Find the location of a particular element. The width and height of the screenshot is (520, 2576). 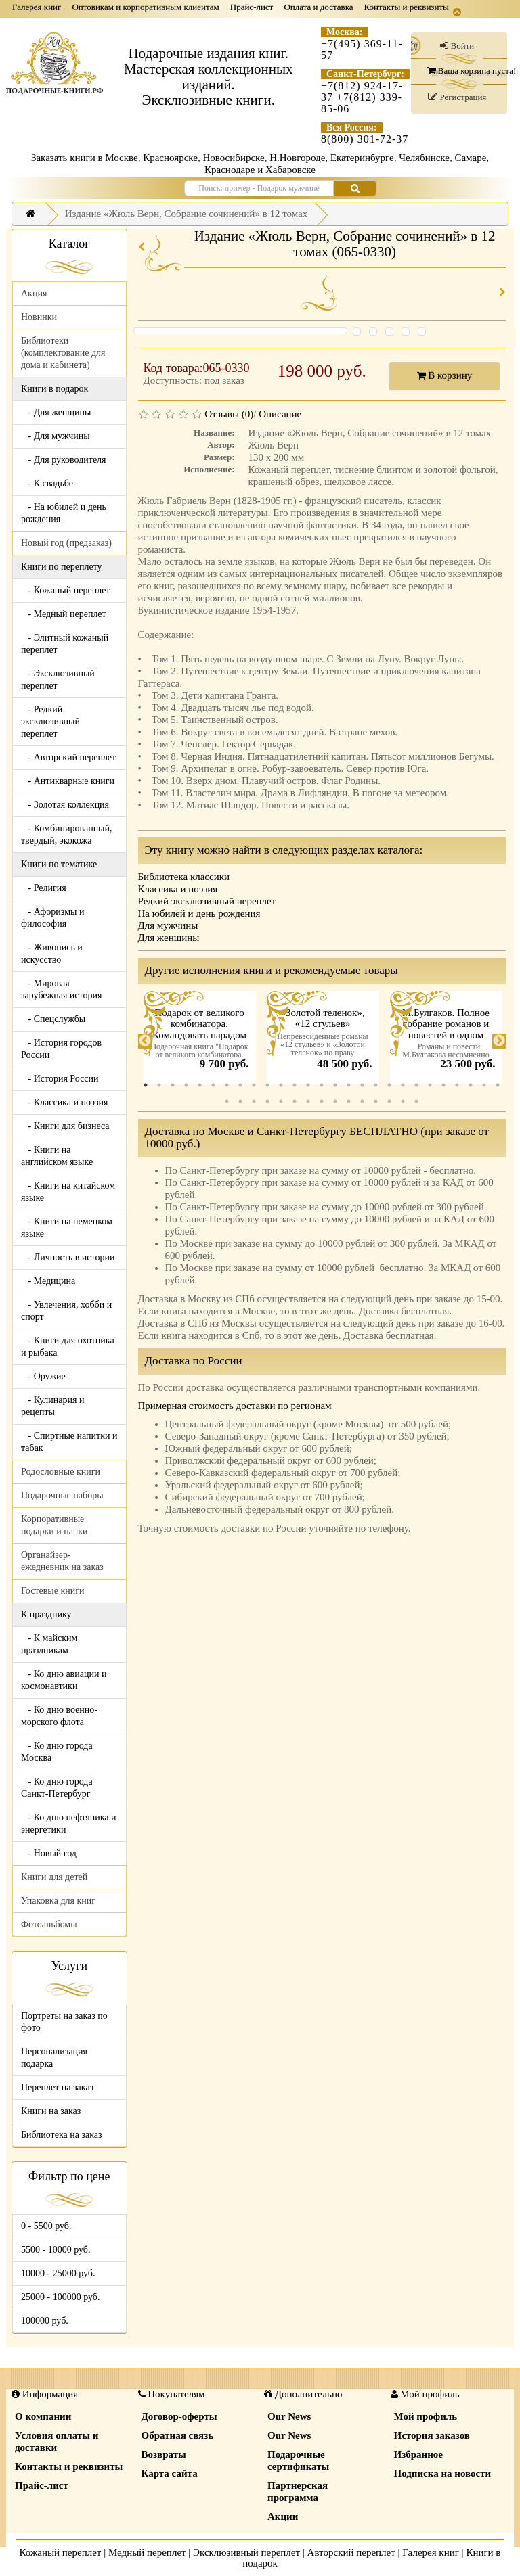

8 [tab] is located at coordinates (240, 1085).